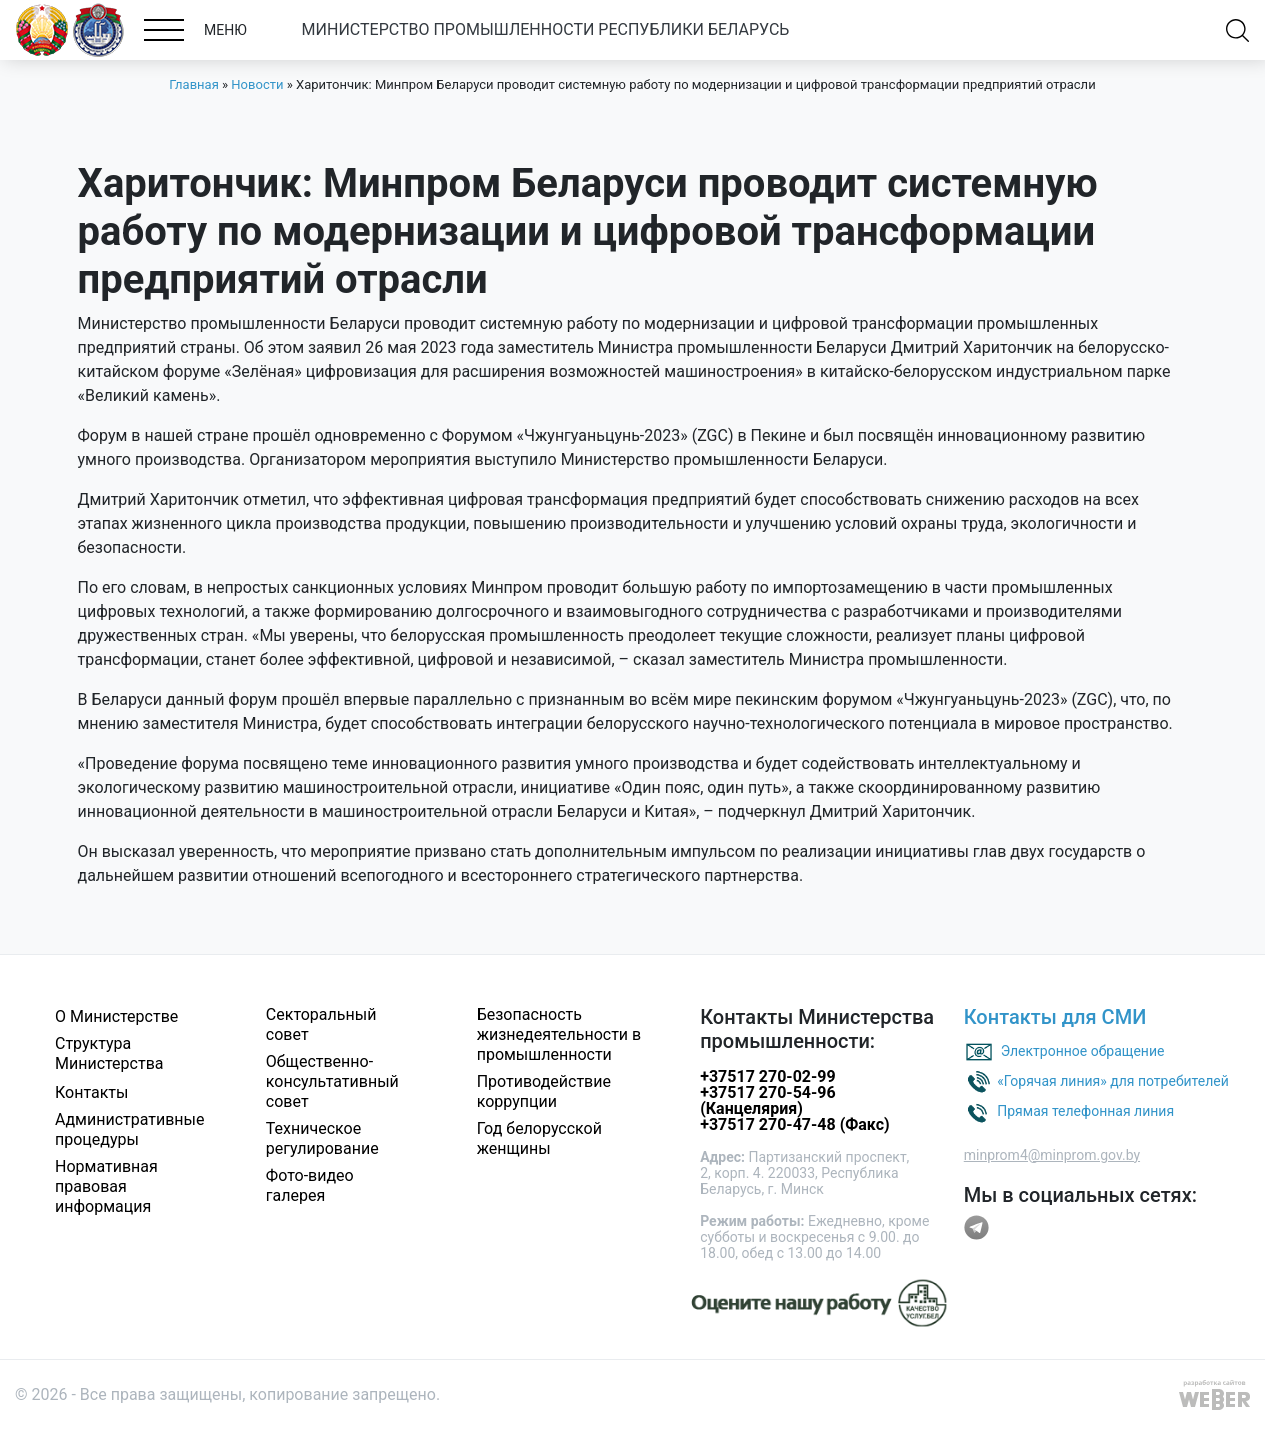 This screenshot has width=1265, height=1430. I want to click on minprom4@minprom.gov.by, so click(1052, 1155).